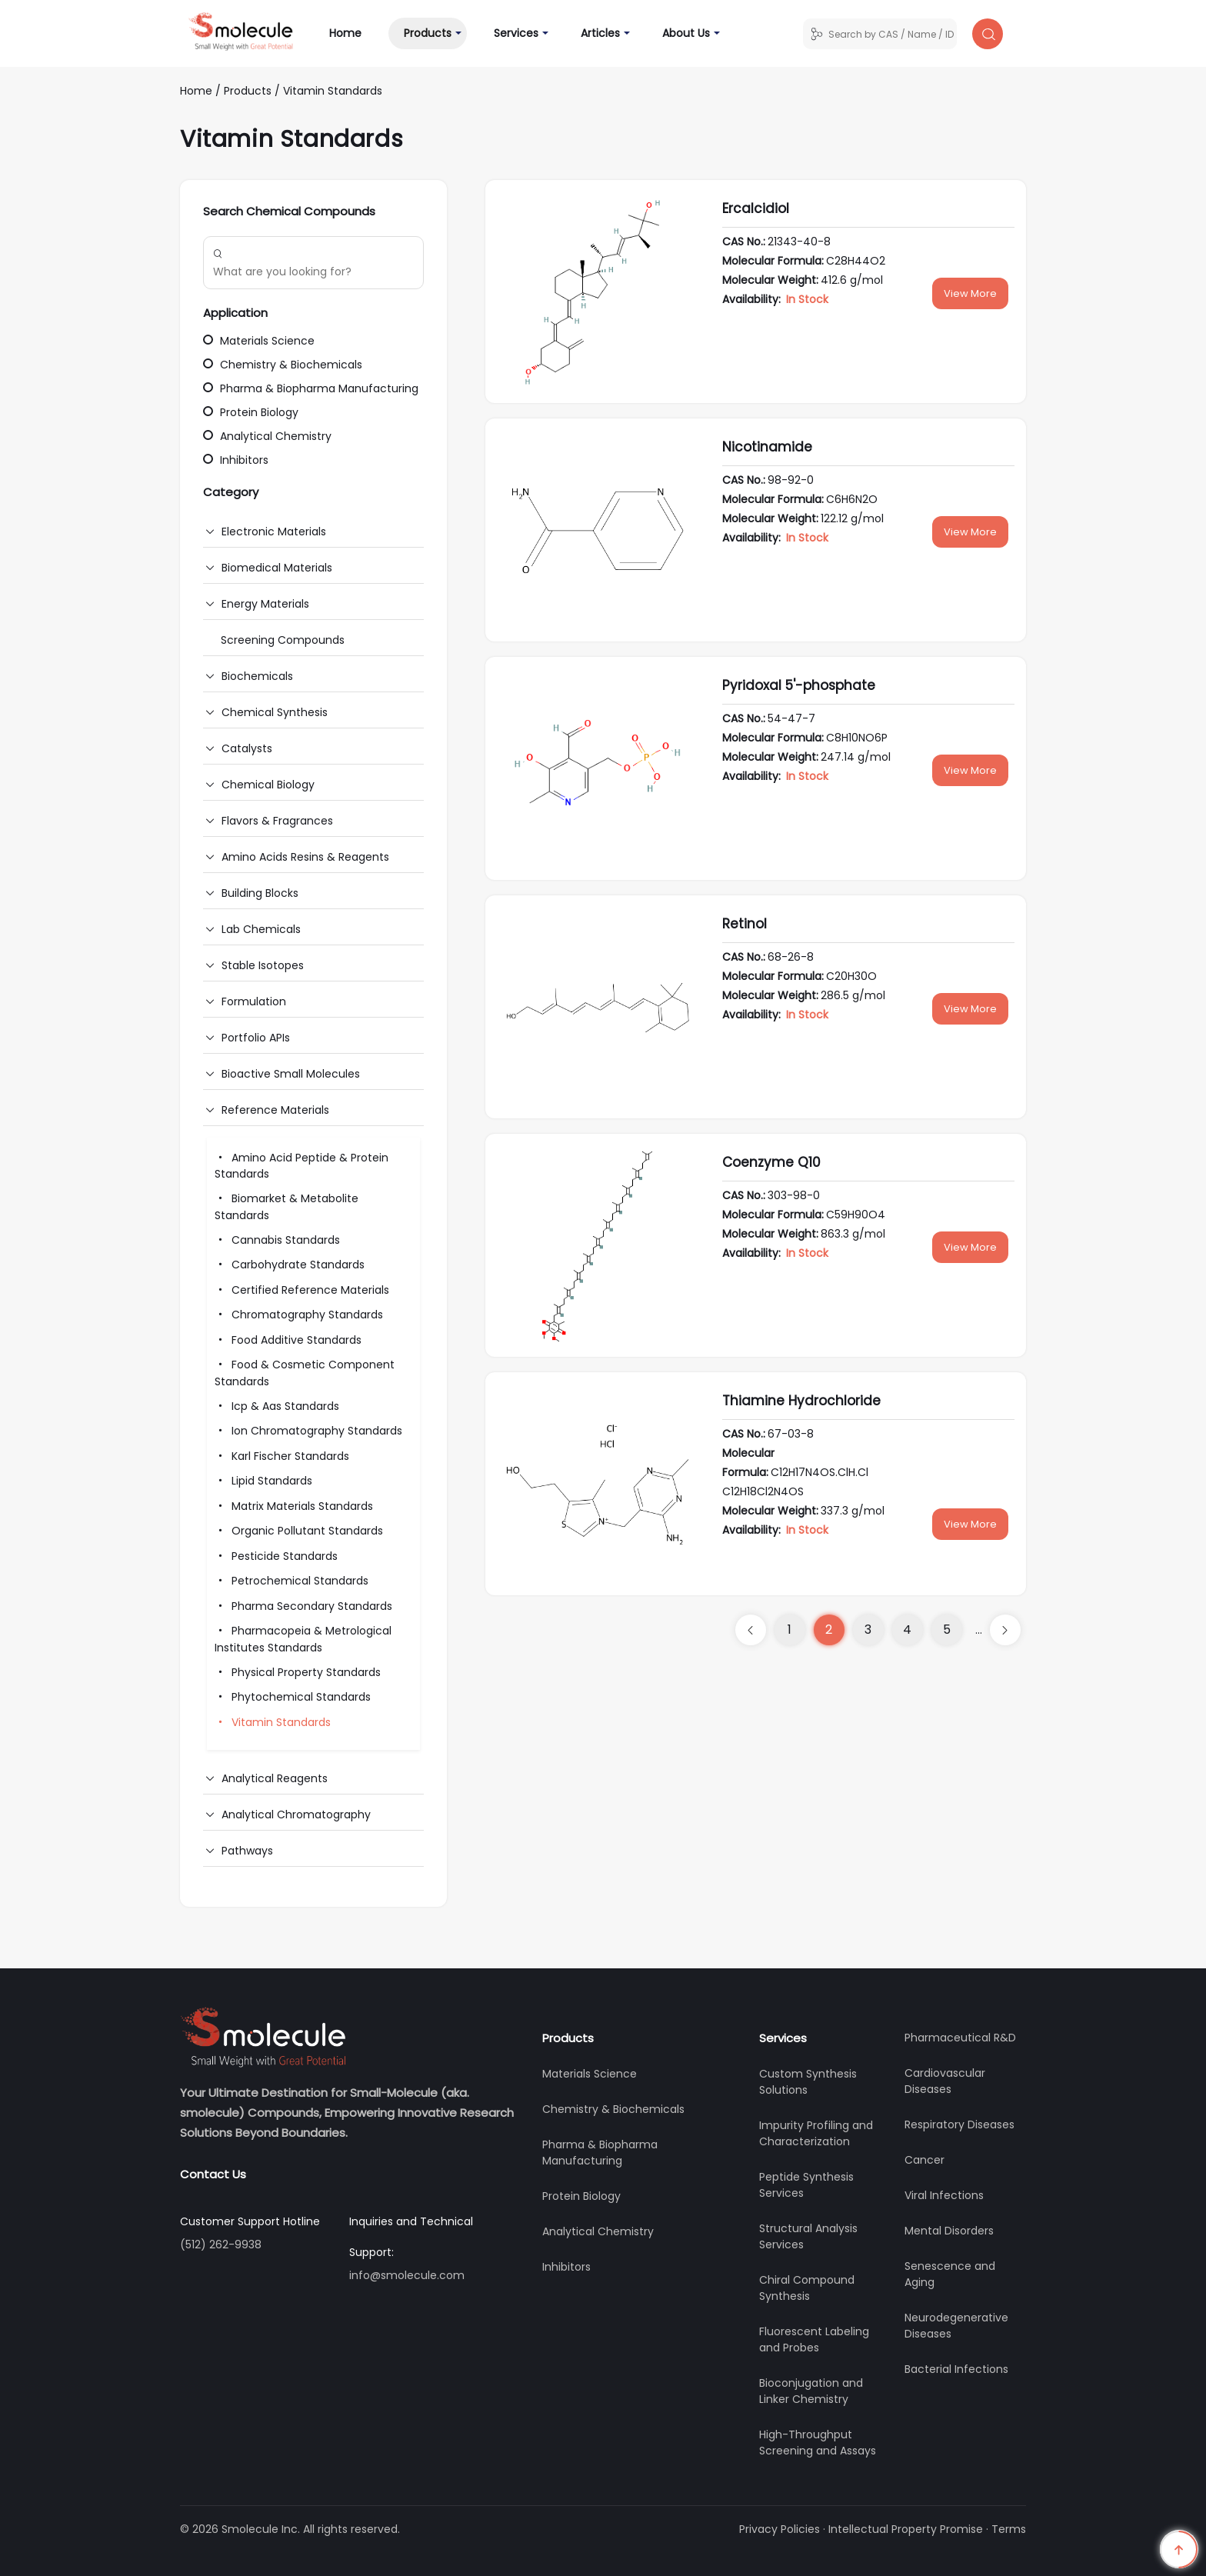 This screenshot has width=1206, height=2576. Describe the element at coordinates (949, 2230) in the screenshot. I see `Mental Disorders` at that location.